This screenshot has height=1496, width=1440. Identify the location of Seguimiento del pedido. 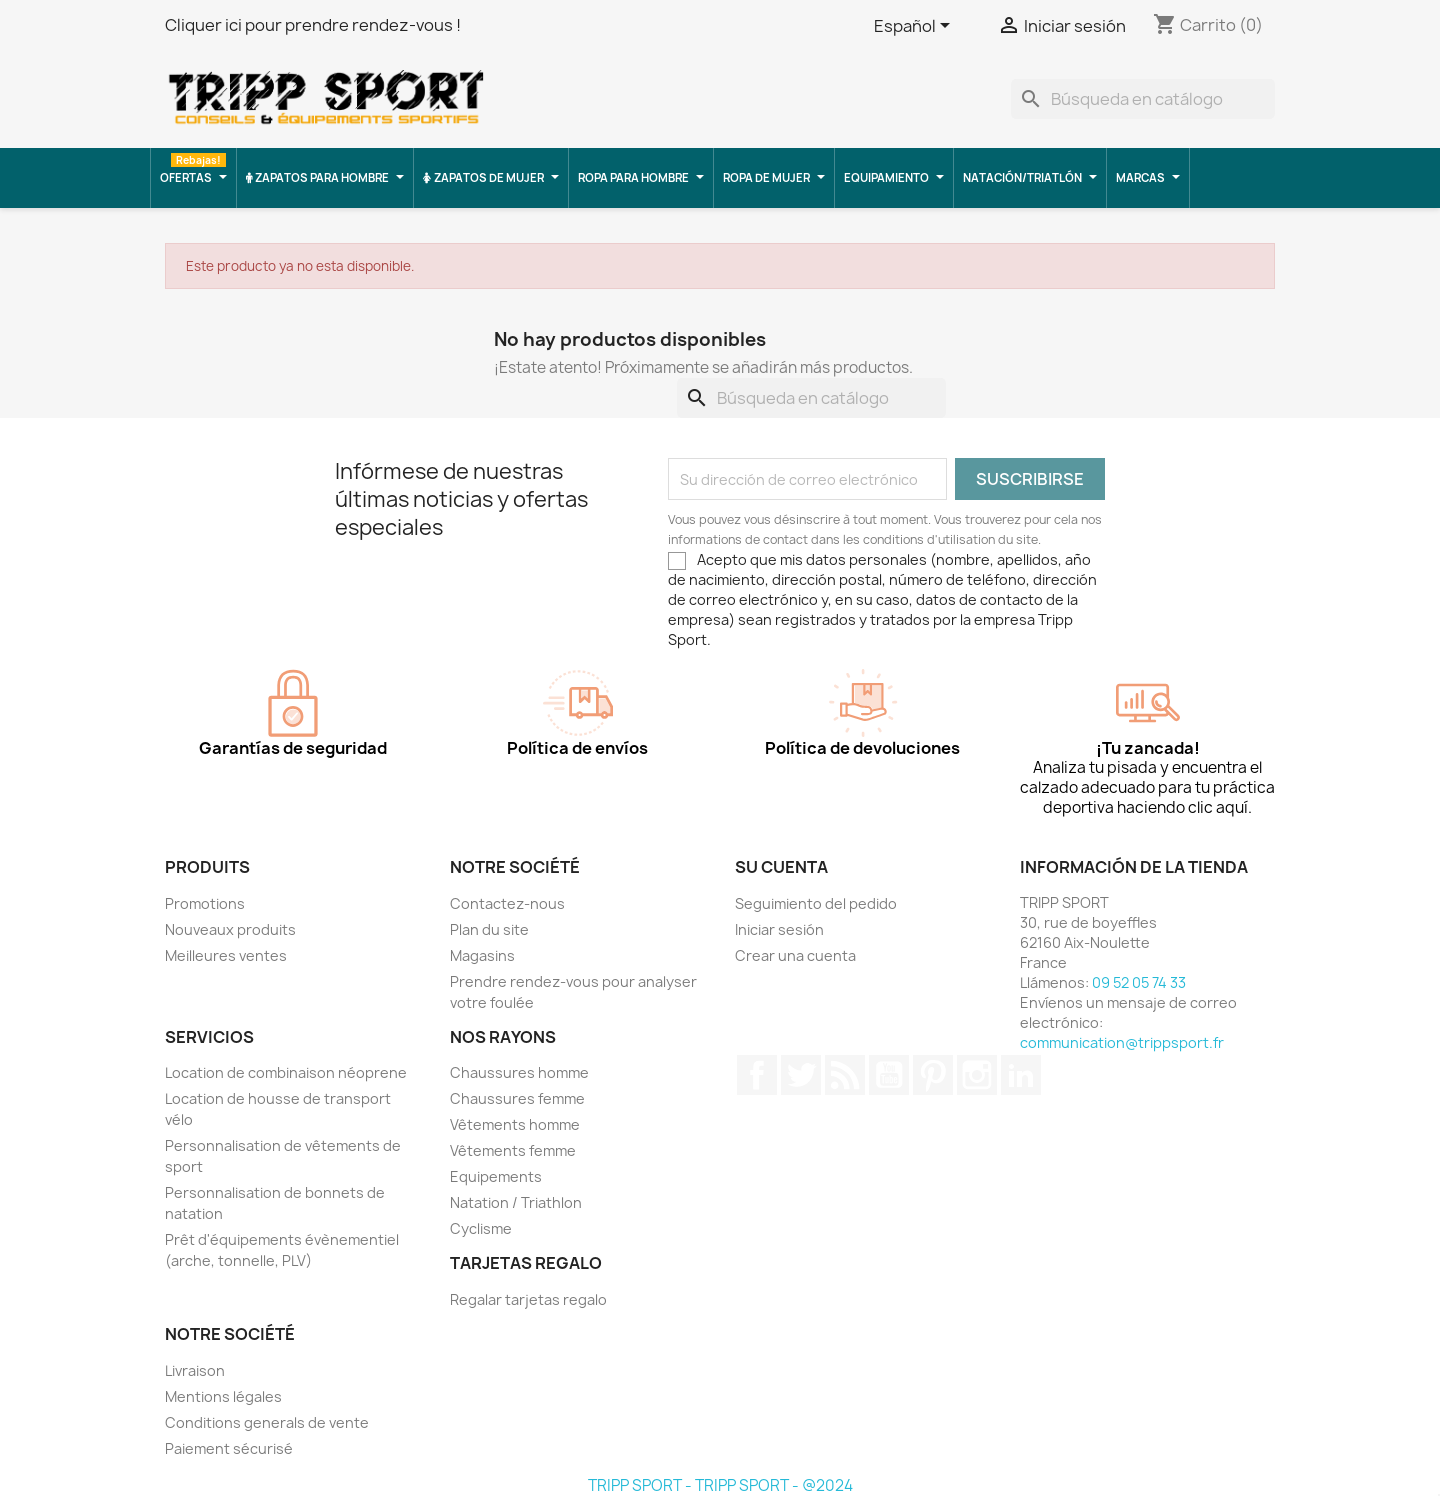
(816, 903).